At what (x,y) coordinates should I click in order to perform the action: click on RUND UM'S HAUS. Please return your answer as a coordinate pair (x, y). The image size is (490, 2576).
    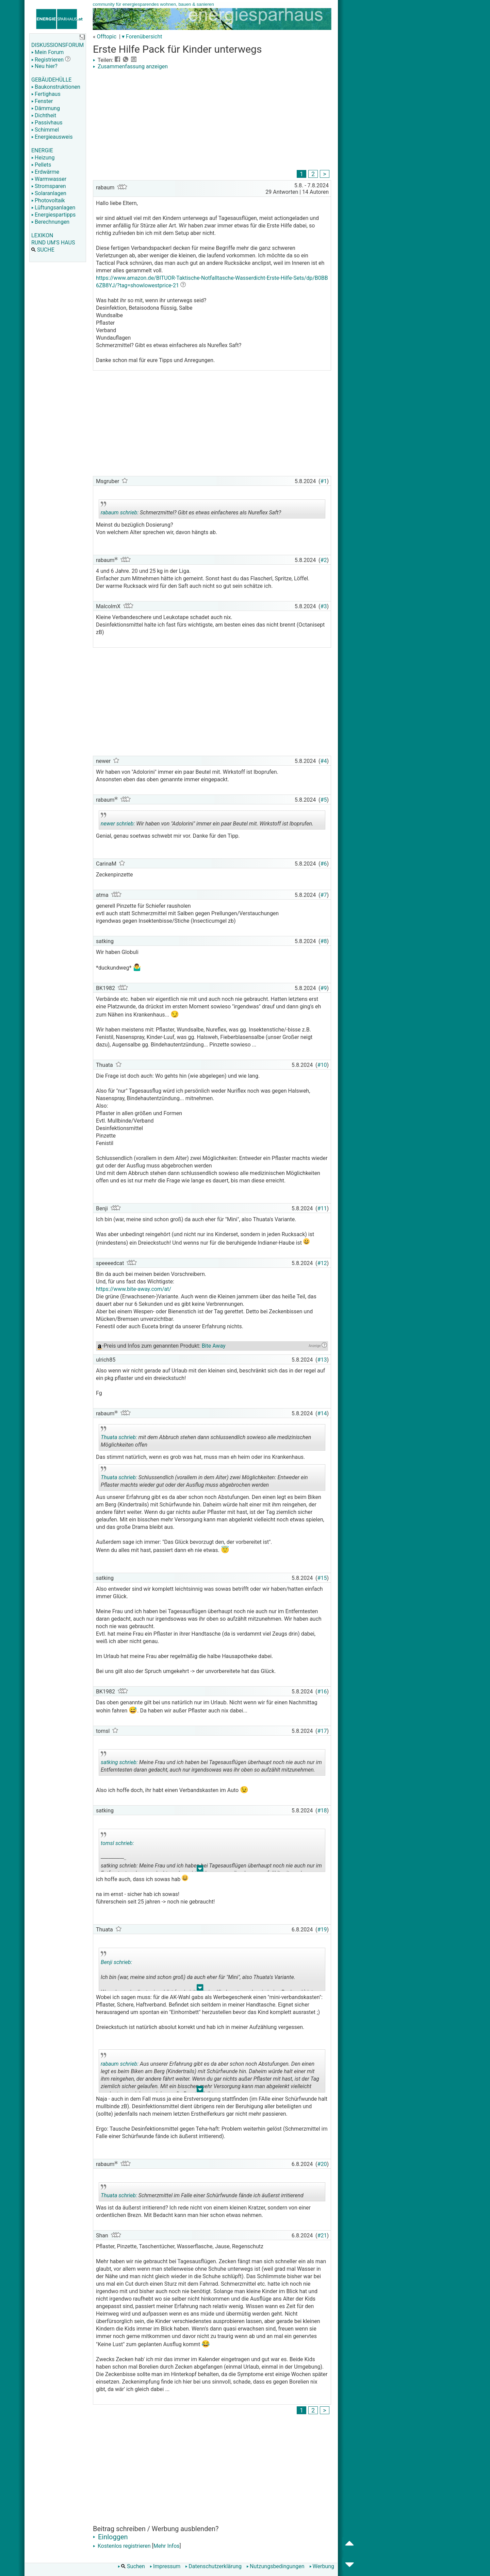
    Looking at the image, I should click on (53, 242).